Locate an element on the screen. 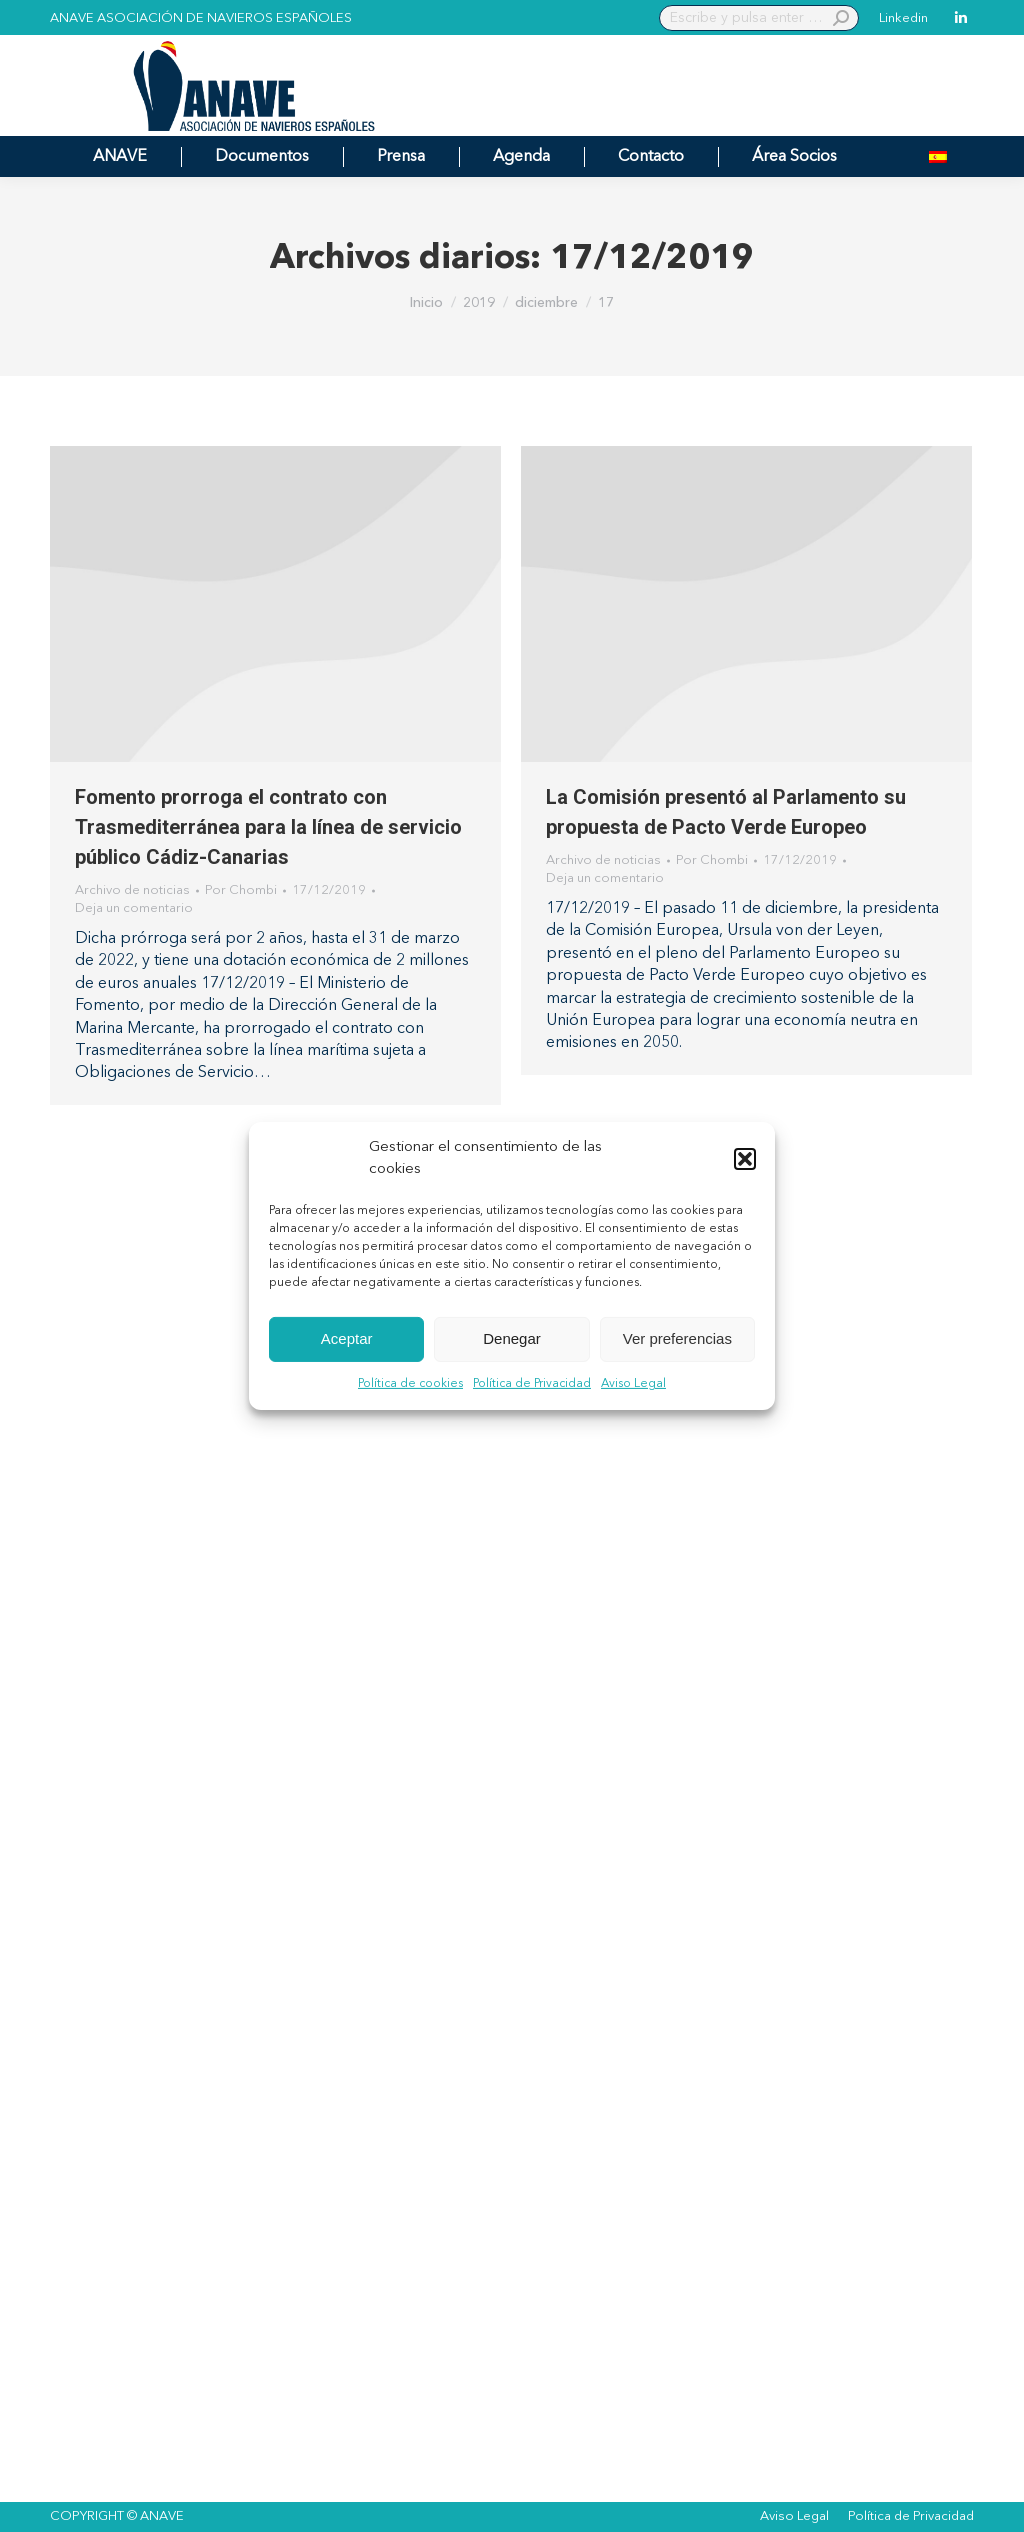 This screenshot has width=1024, height=2532. Ver preferencias is located at coordinates (677, 1338).